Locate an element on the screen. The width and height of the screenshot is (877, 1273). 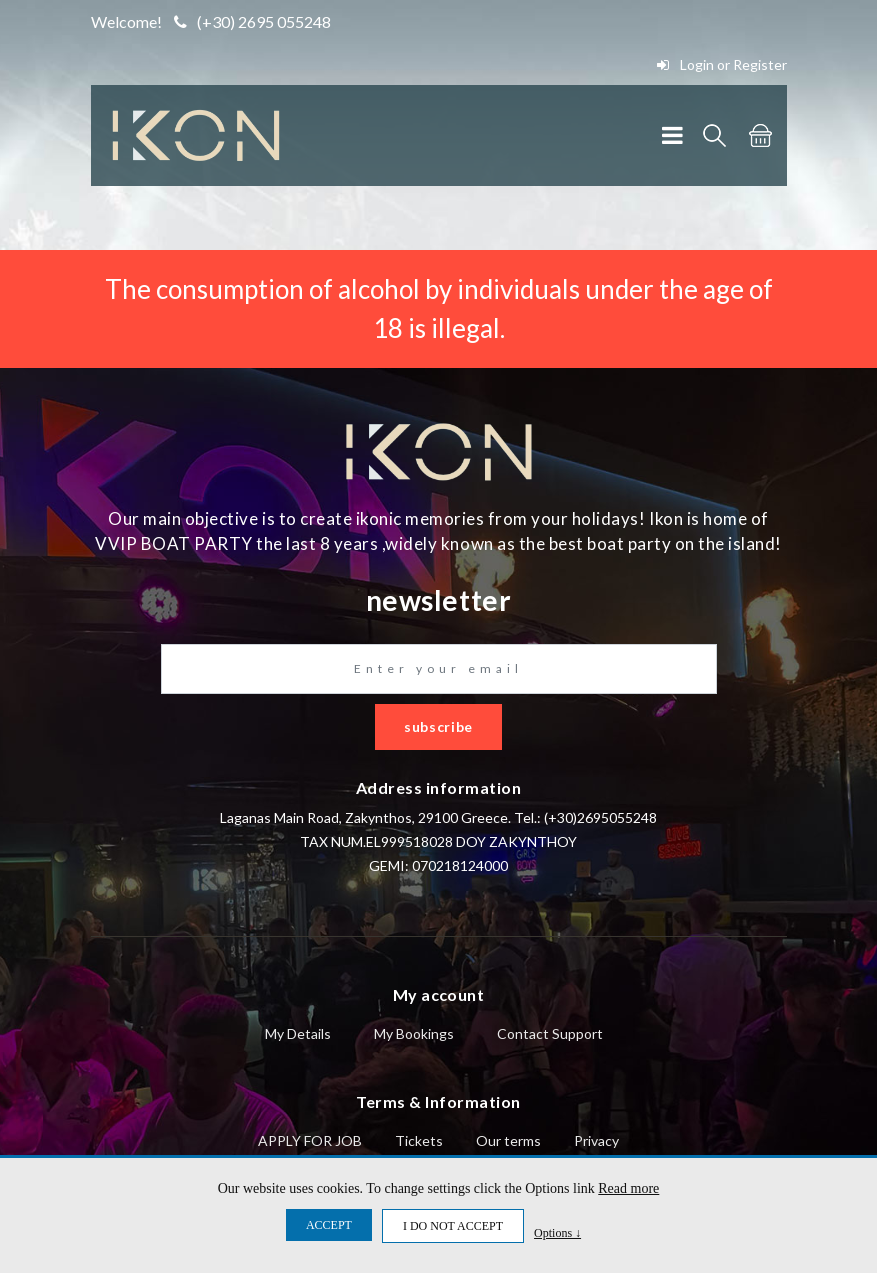
Login or Register is located at coordinates (722, 64).